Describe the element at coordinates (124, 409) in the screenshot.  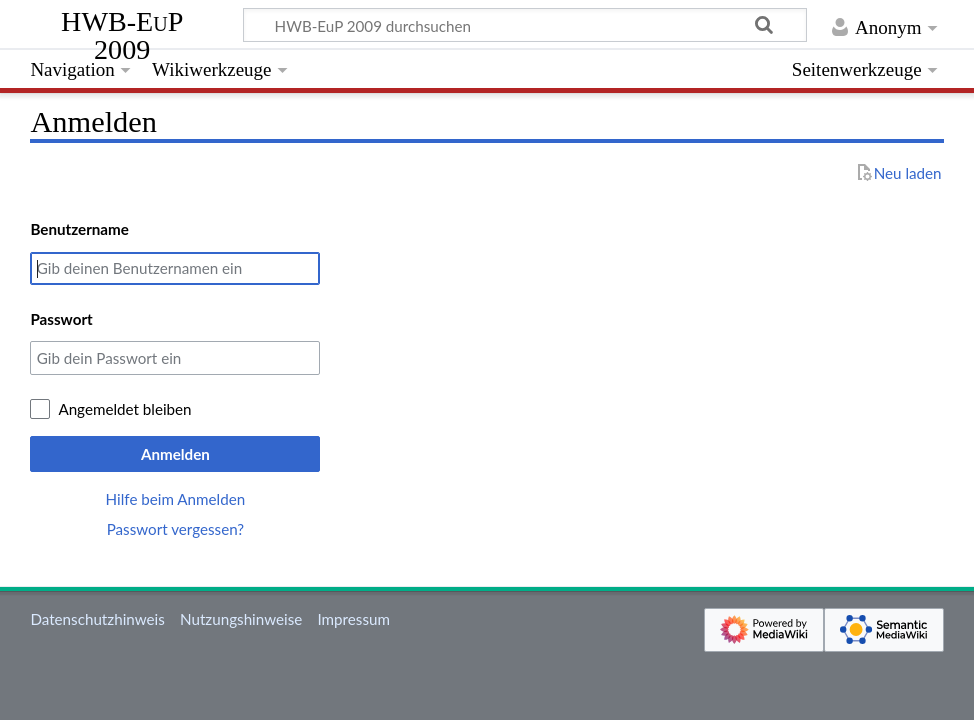
I see `Angemeldet bleiben` at that location.